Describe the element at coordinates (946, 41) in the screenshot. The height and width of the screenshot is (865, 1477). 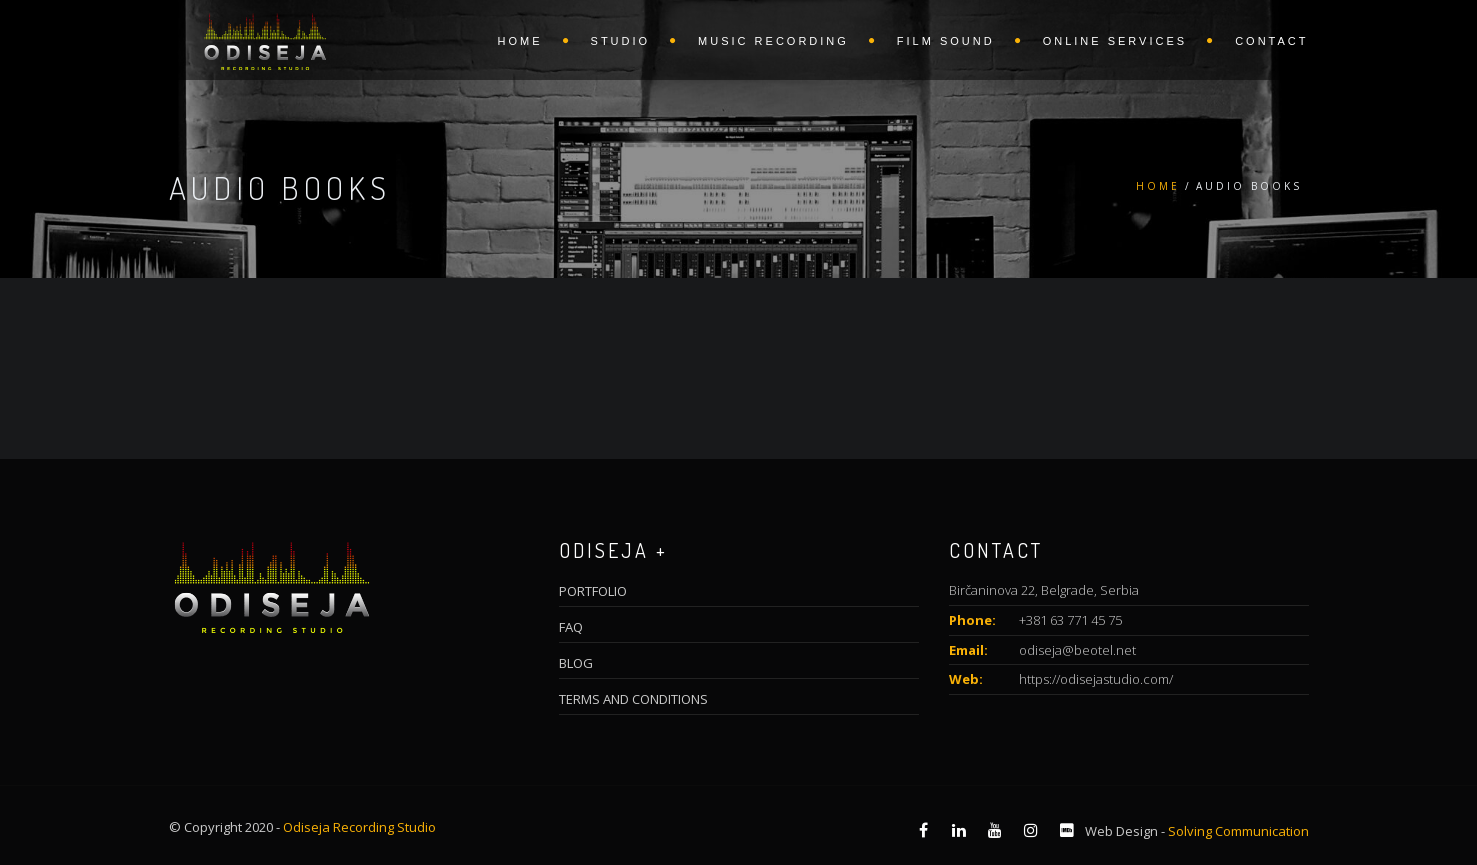
I see `FILM SOUND` at that location.